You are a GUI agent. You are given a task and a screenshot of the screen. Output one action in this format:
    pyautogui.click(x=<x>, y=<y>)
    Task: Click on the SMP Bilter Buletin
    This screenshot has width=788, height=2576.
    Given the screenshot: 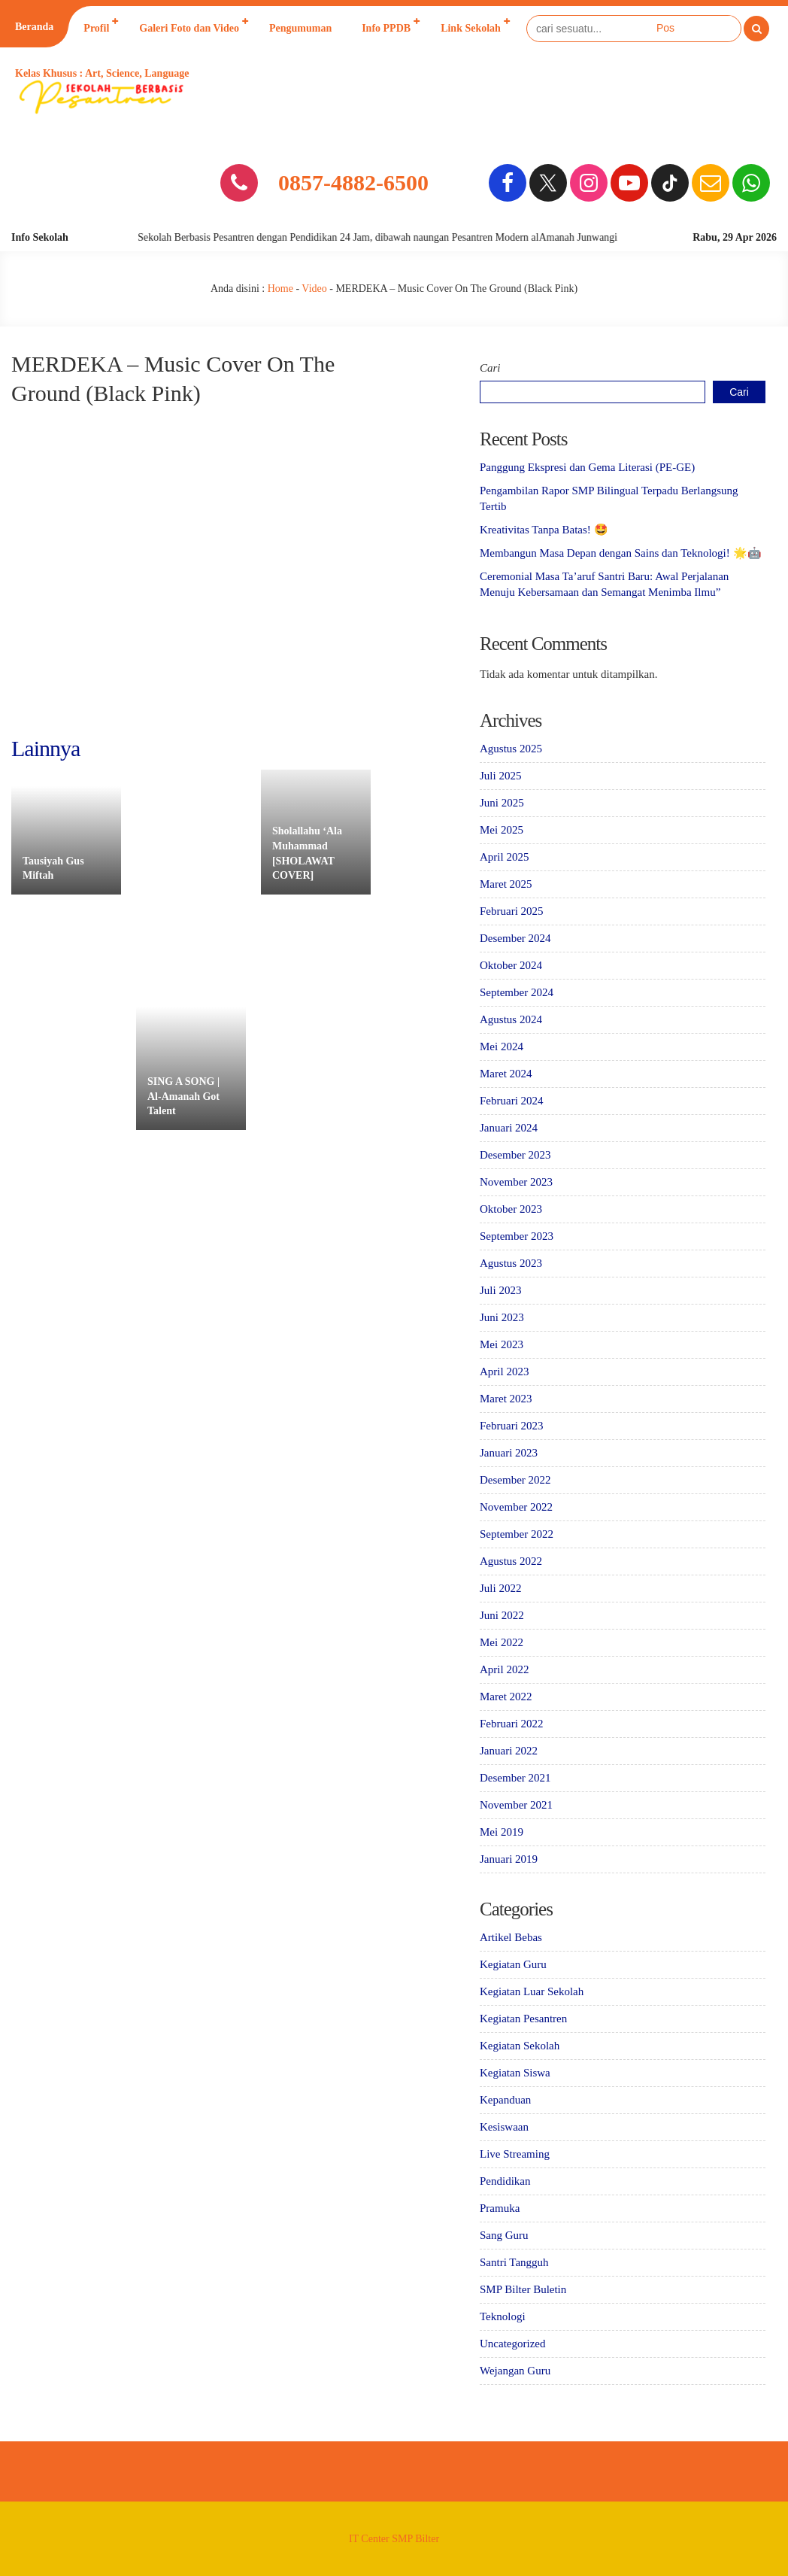 What is the action you would take?
    pyautogui.click(x=523, y=2289)
    